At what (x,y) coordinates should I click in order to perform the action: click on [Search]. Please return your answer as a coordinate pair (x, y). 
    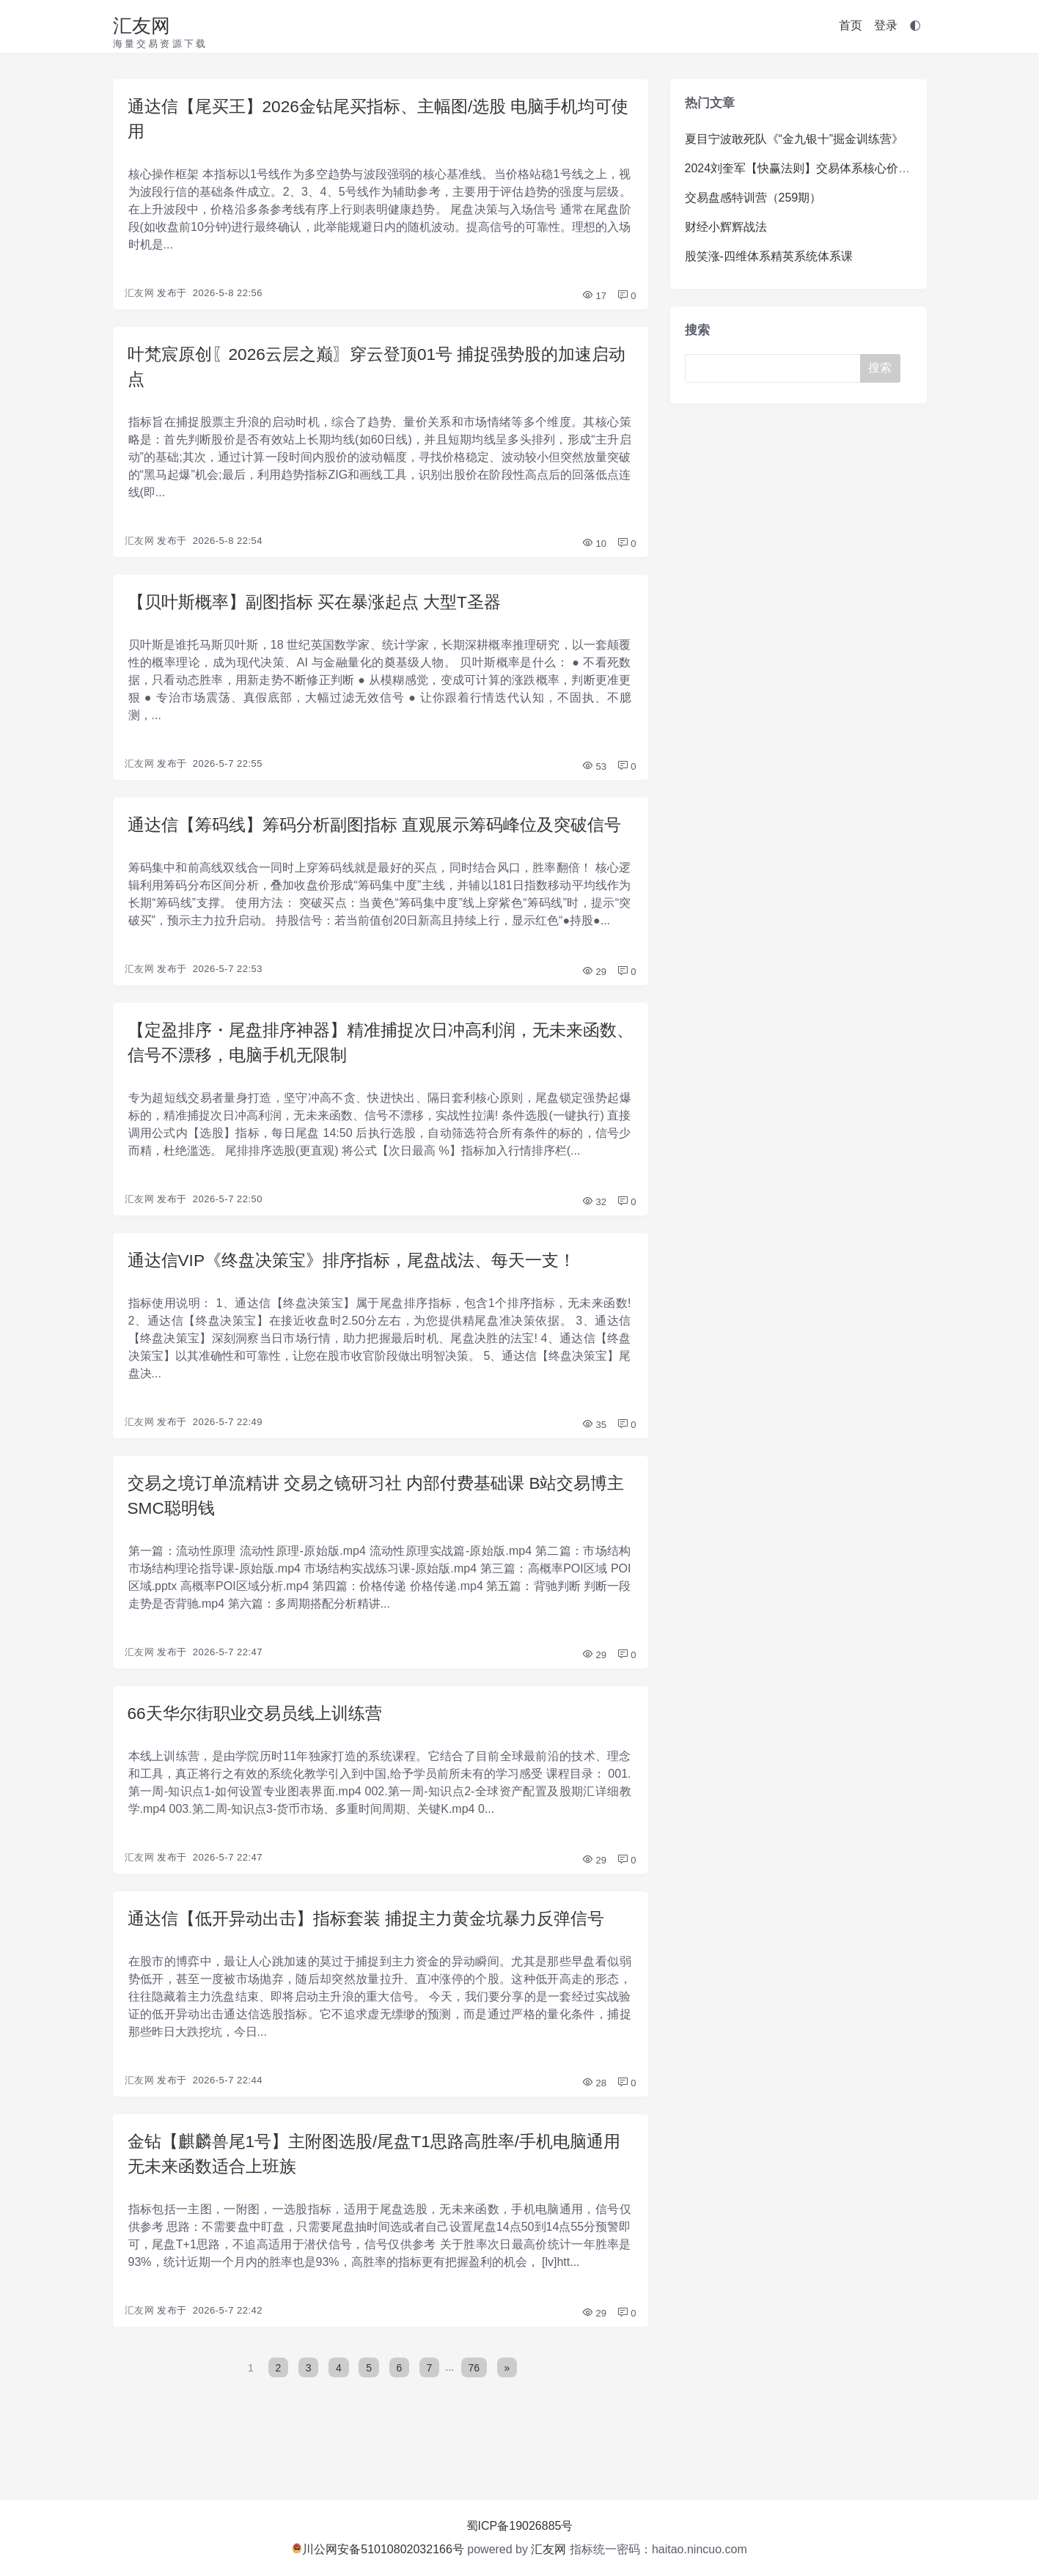
    Looking at the image, I should click on (776, 368).